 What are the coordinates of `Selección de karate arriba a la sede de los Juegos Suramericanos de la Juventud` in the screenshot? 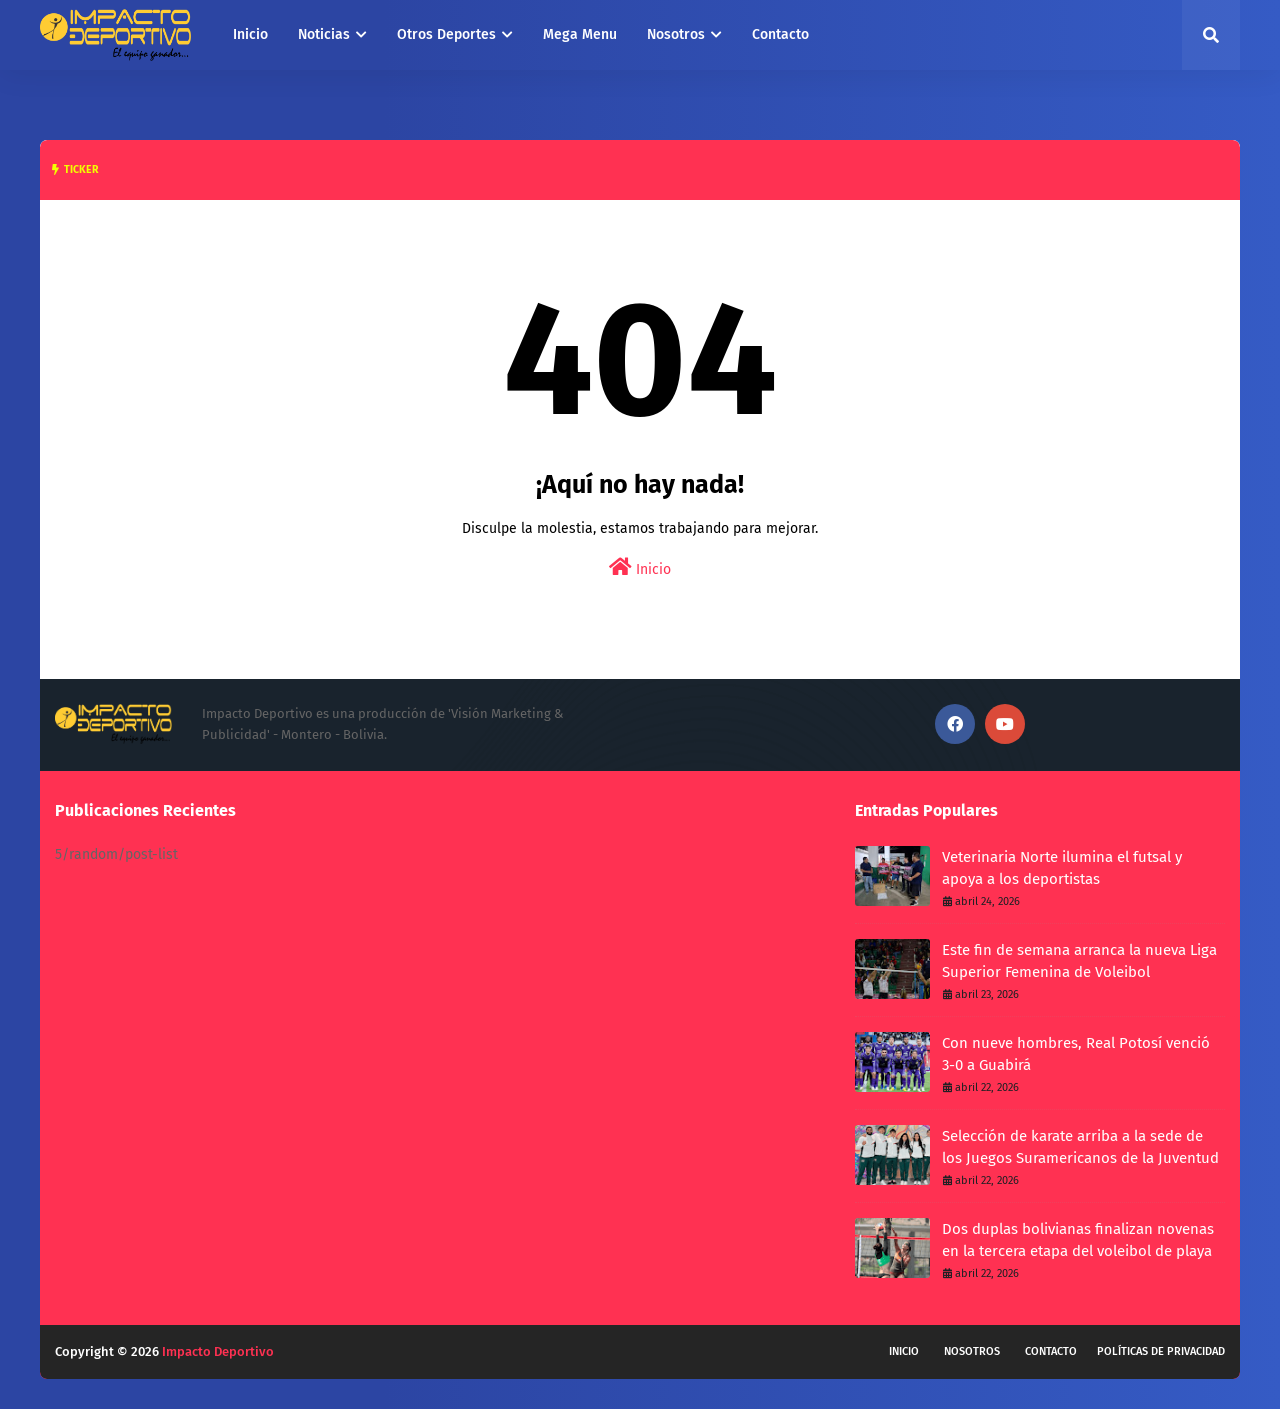 It's located at (1080, 1147).